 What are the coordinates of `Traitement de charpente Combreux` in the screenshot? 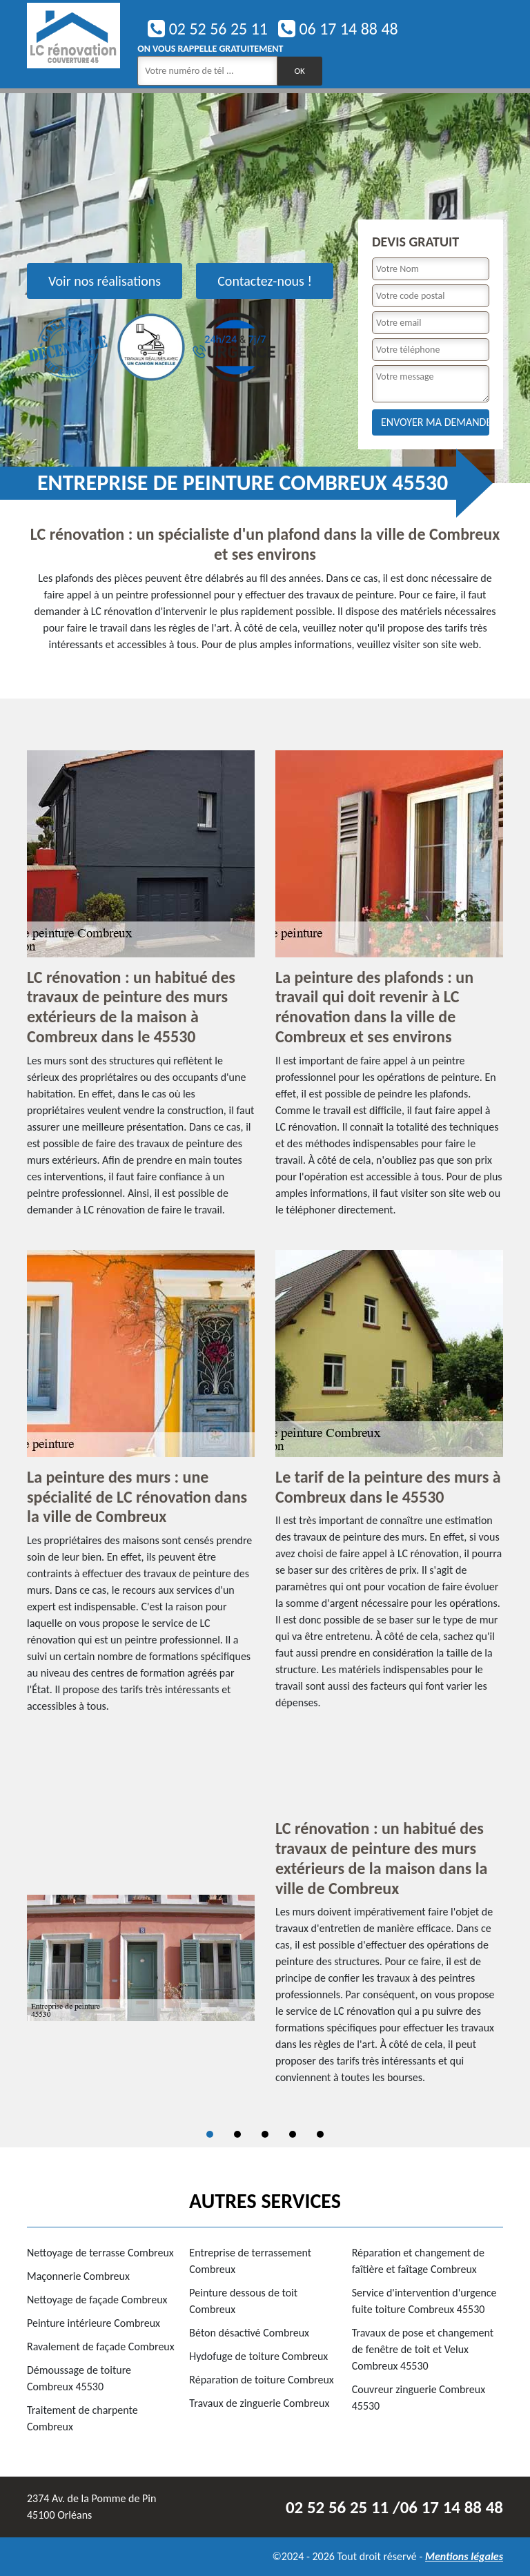 It's located at (82, 2418).